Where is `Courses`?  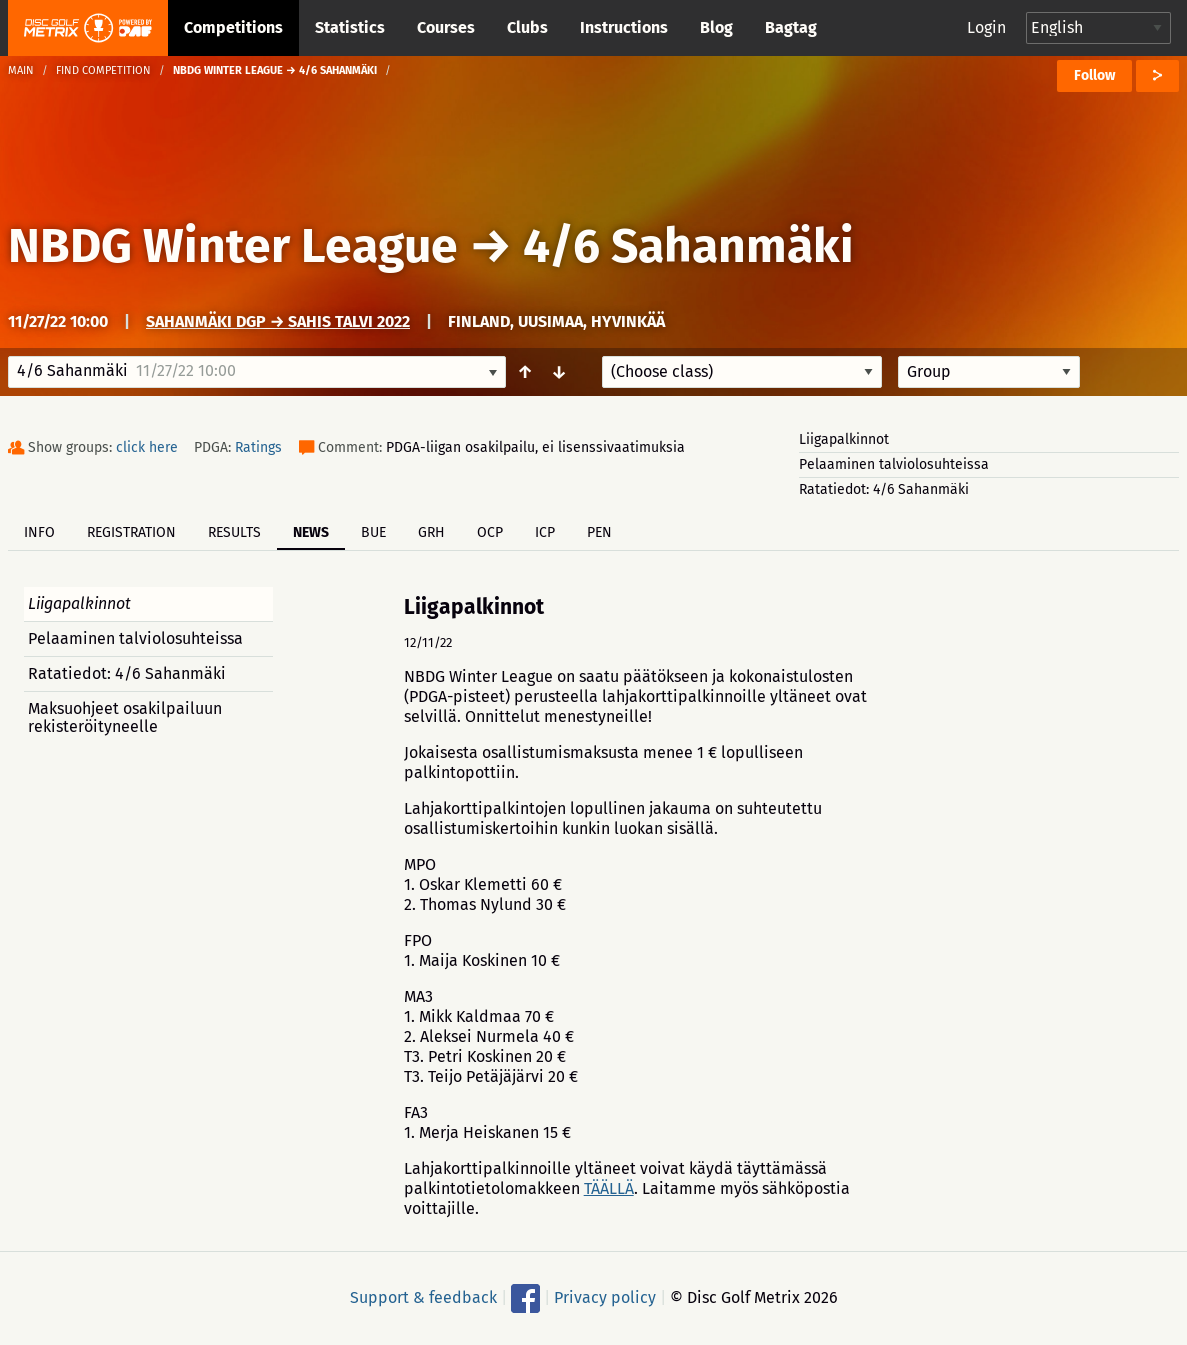 Courses is located at coordinates (446, 27).